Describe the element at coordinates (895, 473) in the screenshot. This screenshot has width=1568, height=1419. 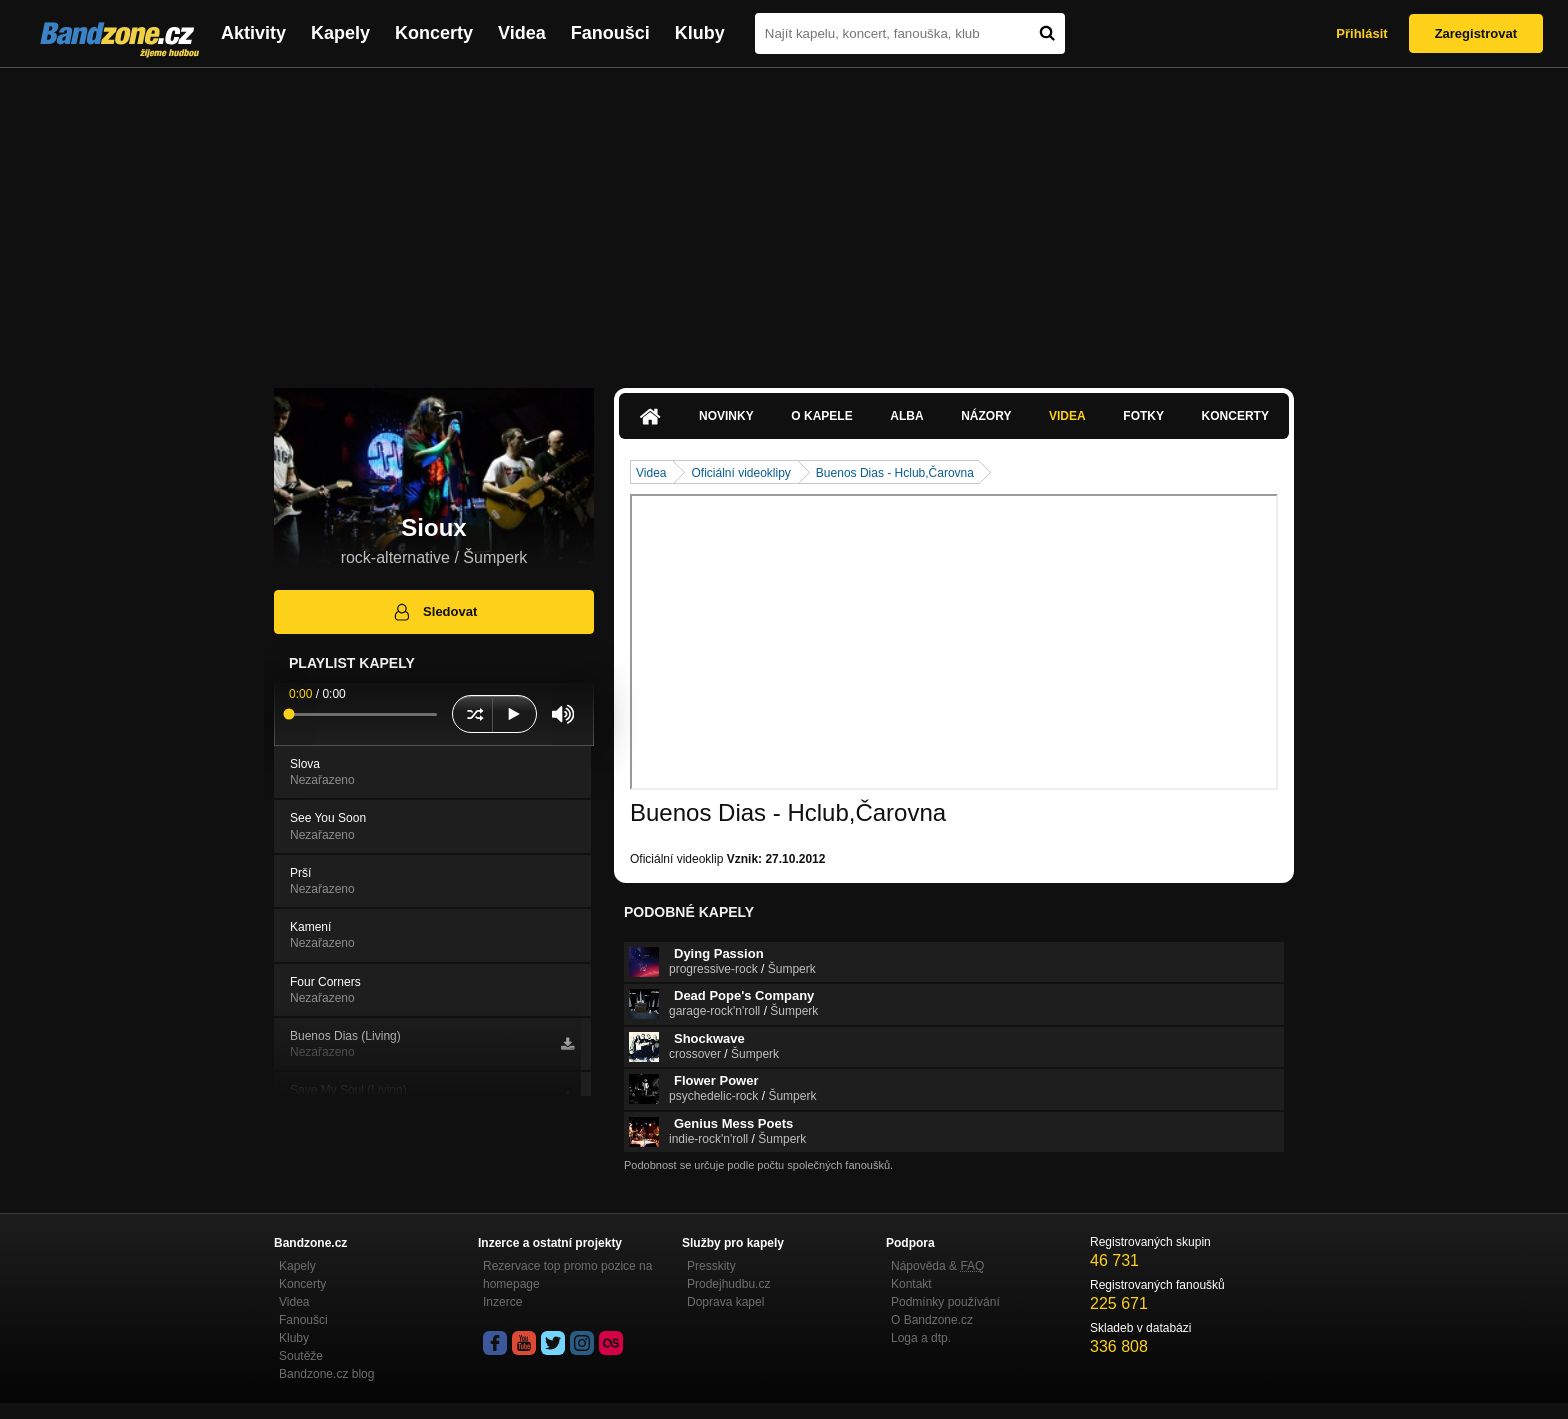
I see `Buenos Dias - Hclub,Čarovna` at that location.